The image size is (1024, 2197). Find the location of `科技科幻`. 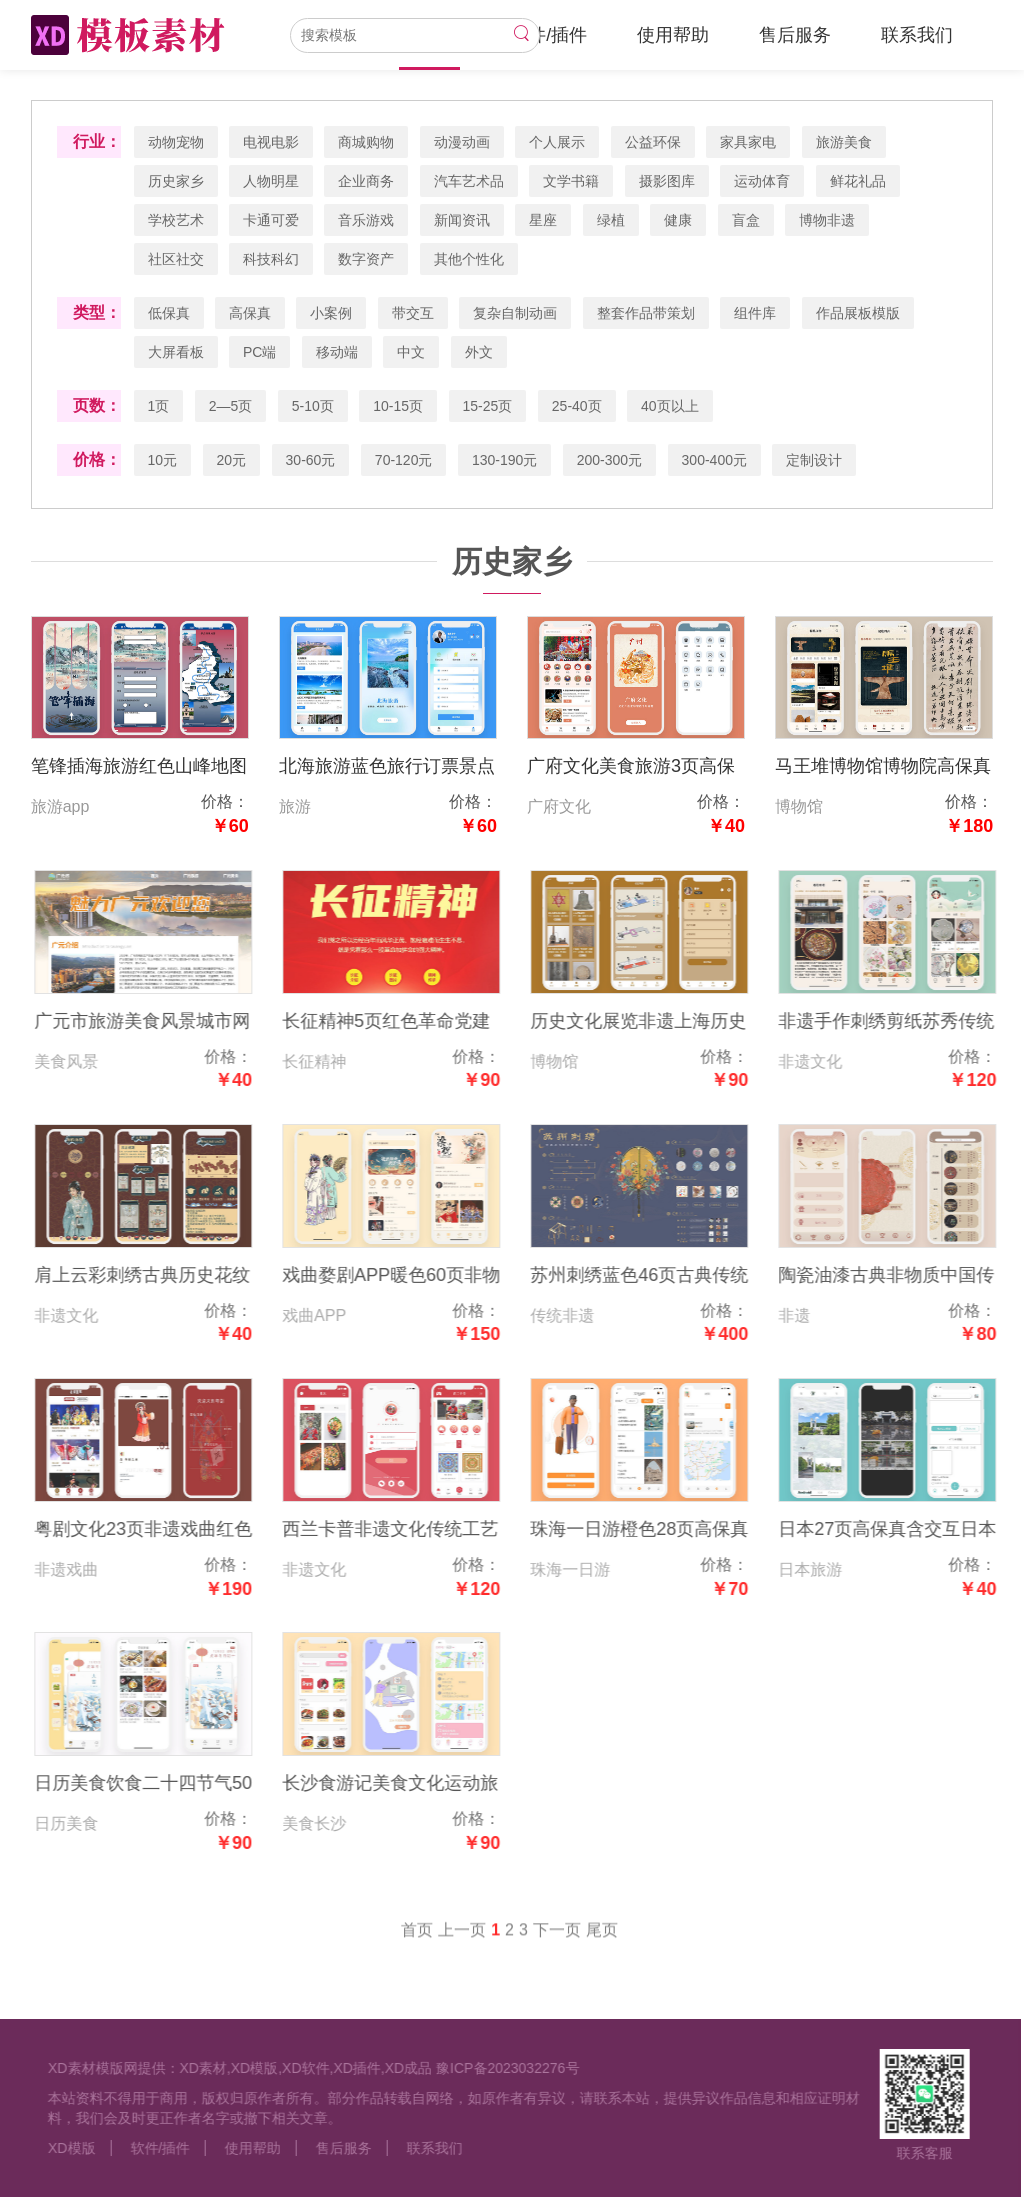

科技科幻 is located at coordinates (271, 259).